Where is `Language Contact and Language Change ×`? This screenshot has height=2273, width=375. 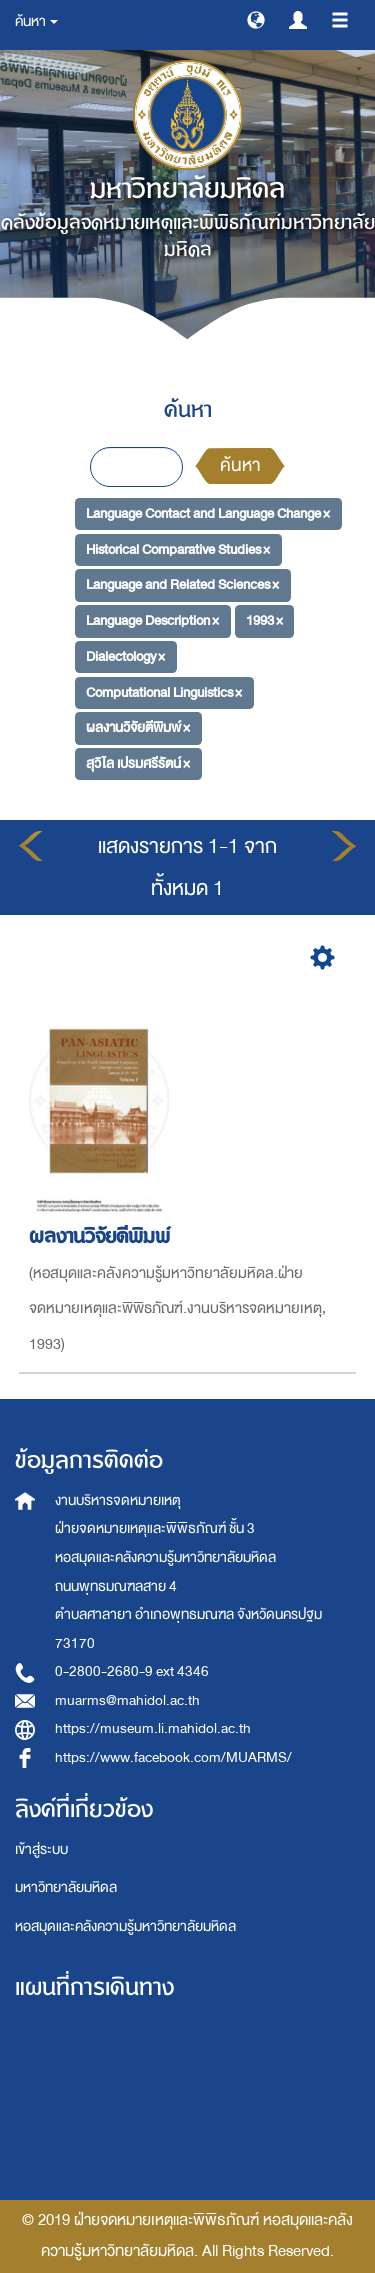
Language Contact and Language Change × is located at coordinates (208, 513).